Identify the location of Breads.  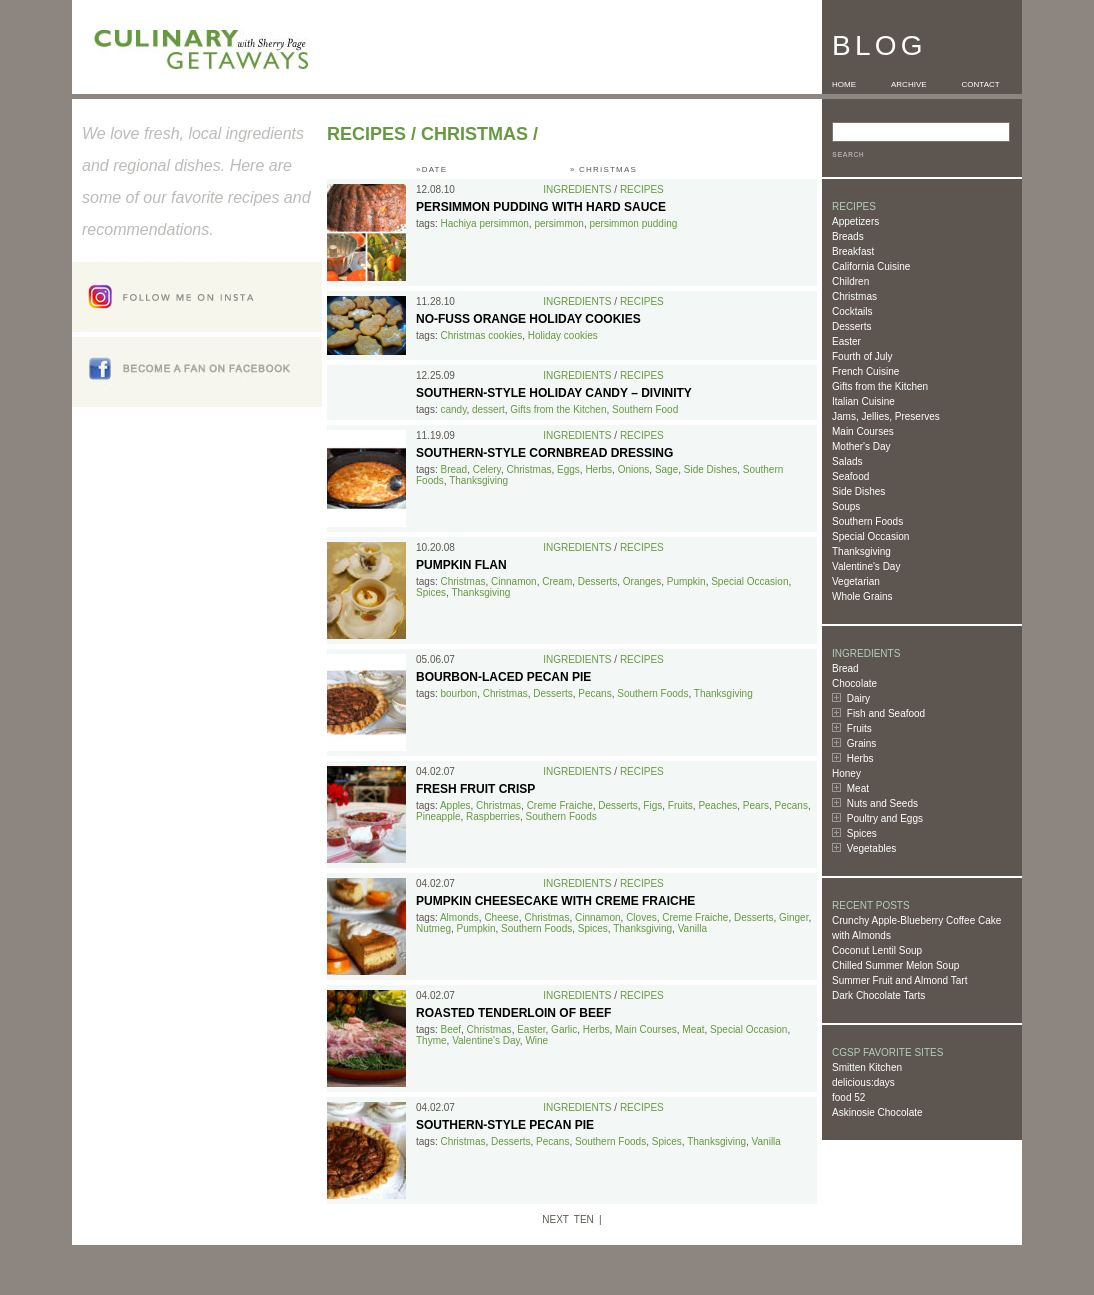
(848, 236).